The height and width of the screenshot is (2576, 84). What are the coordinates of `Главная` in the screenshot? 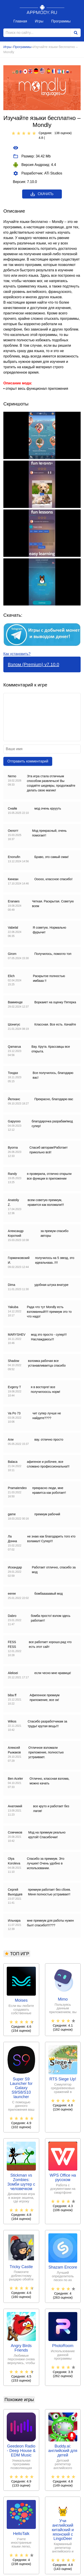 It's located at (20, 21).